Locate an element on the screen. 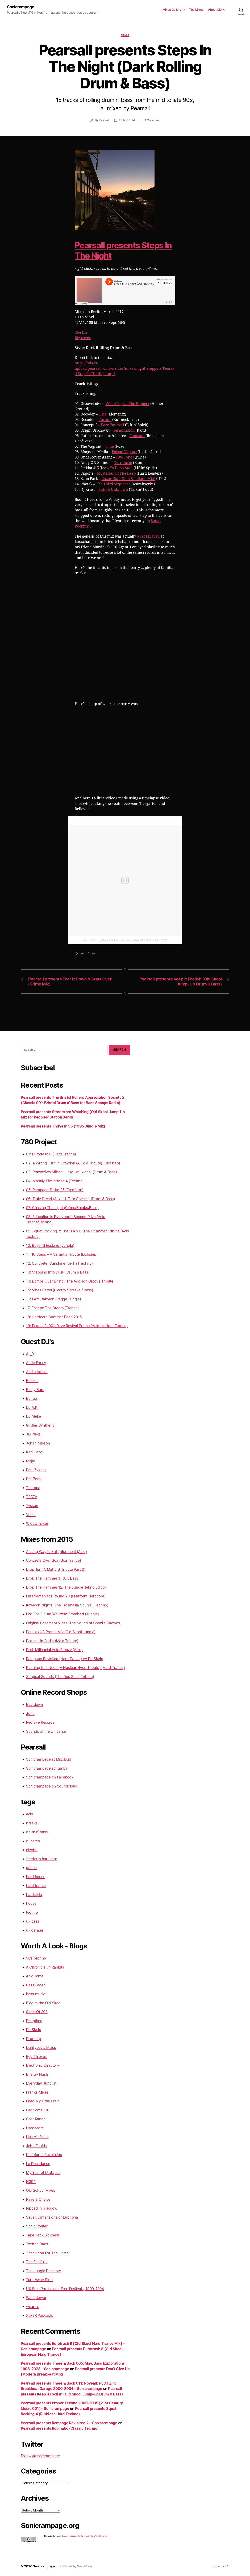 Image resolution: width=250 pixels, height=2576 pixels. Kowloon Nights (The Technasia Sound) (Techno) is located at coordinates (67, 1605).